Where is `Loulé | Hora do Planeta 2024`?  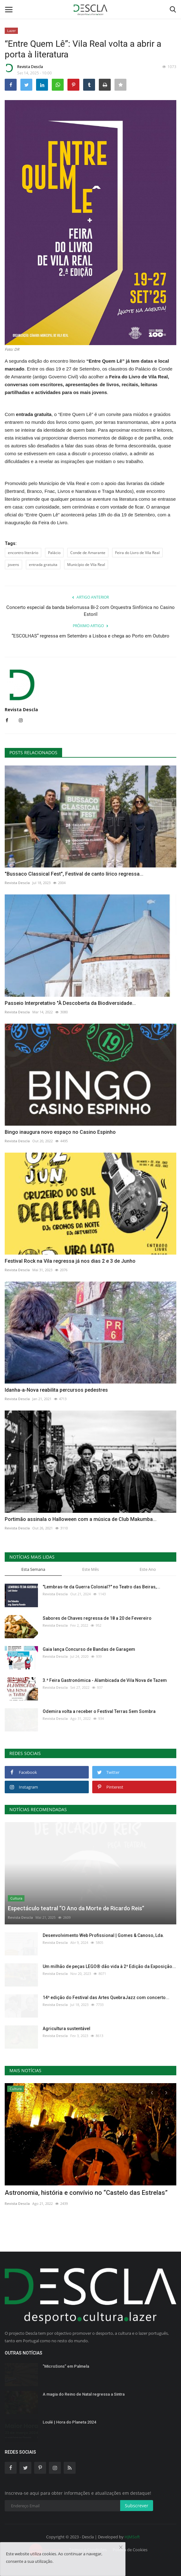 Loulé | Hora do Planeta 2024 is located at coordinates (69, 2422).